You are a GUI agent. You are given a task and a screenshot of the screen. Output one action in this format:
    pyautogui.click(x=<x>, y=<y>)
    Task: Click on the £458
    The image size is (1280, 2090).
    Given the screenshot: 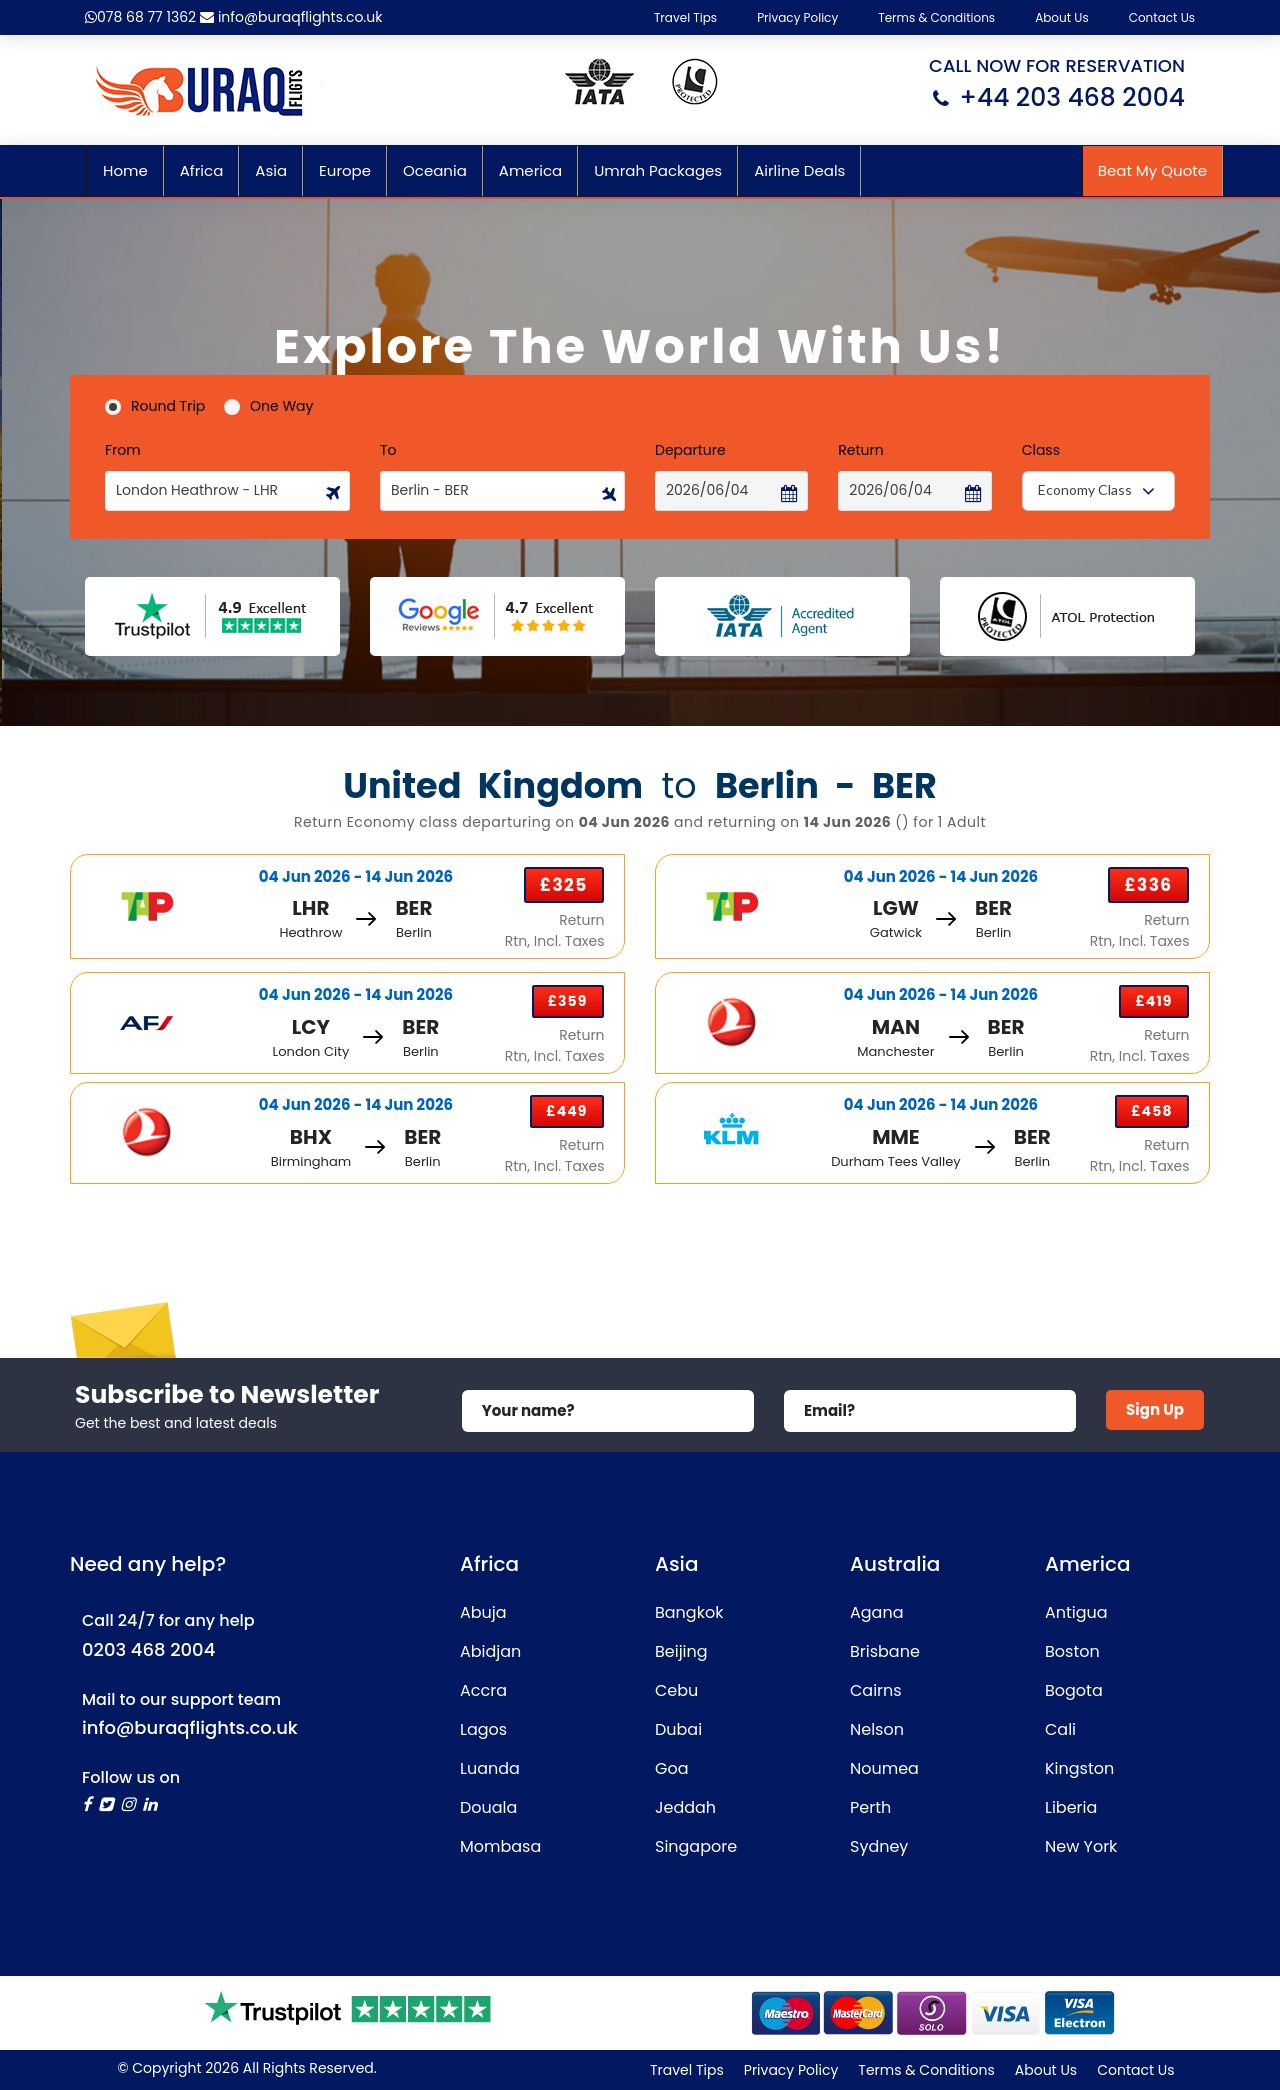 What is the action you would take?
    pyautogui.click(x=1151, y=1111)
    